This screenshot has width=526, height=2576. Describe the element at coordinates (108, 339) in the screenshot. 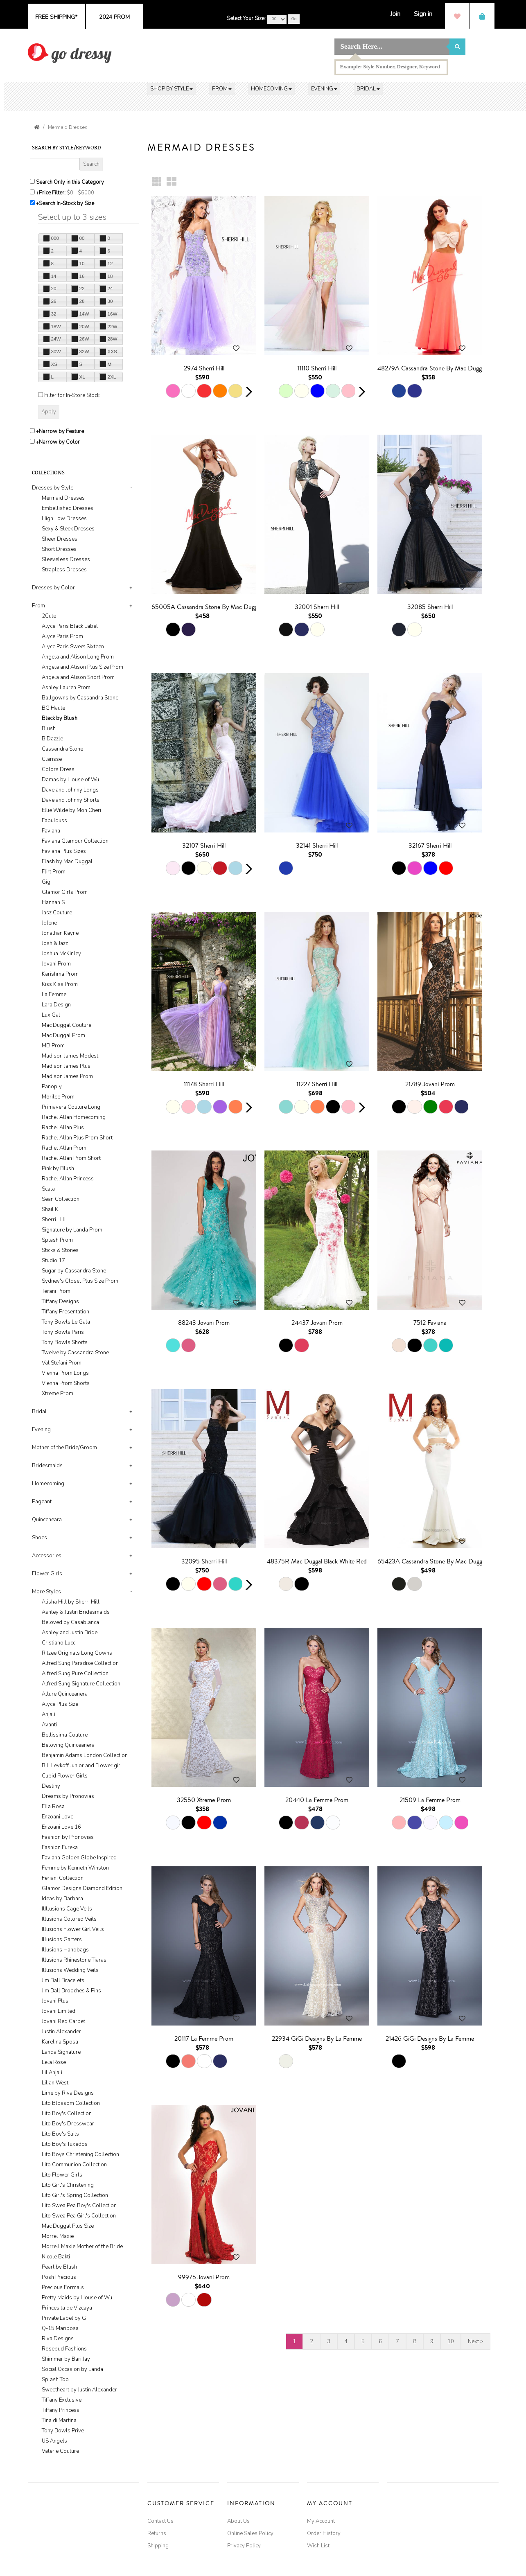

I see `28W` at that location.